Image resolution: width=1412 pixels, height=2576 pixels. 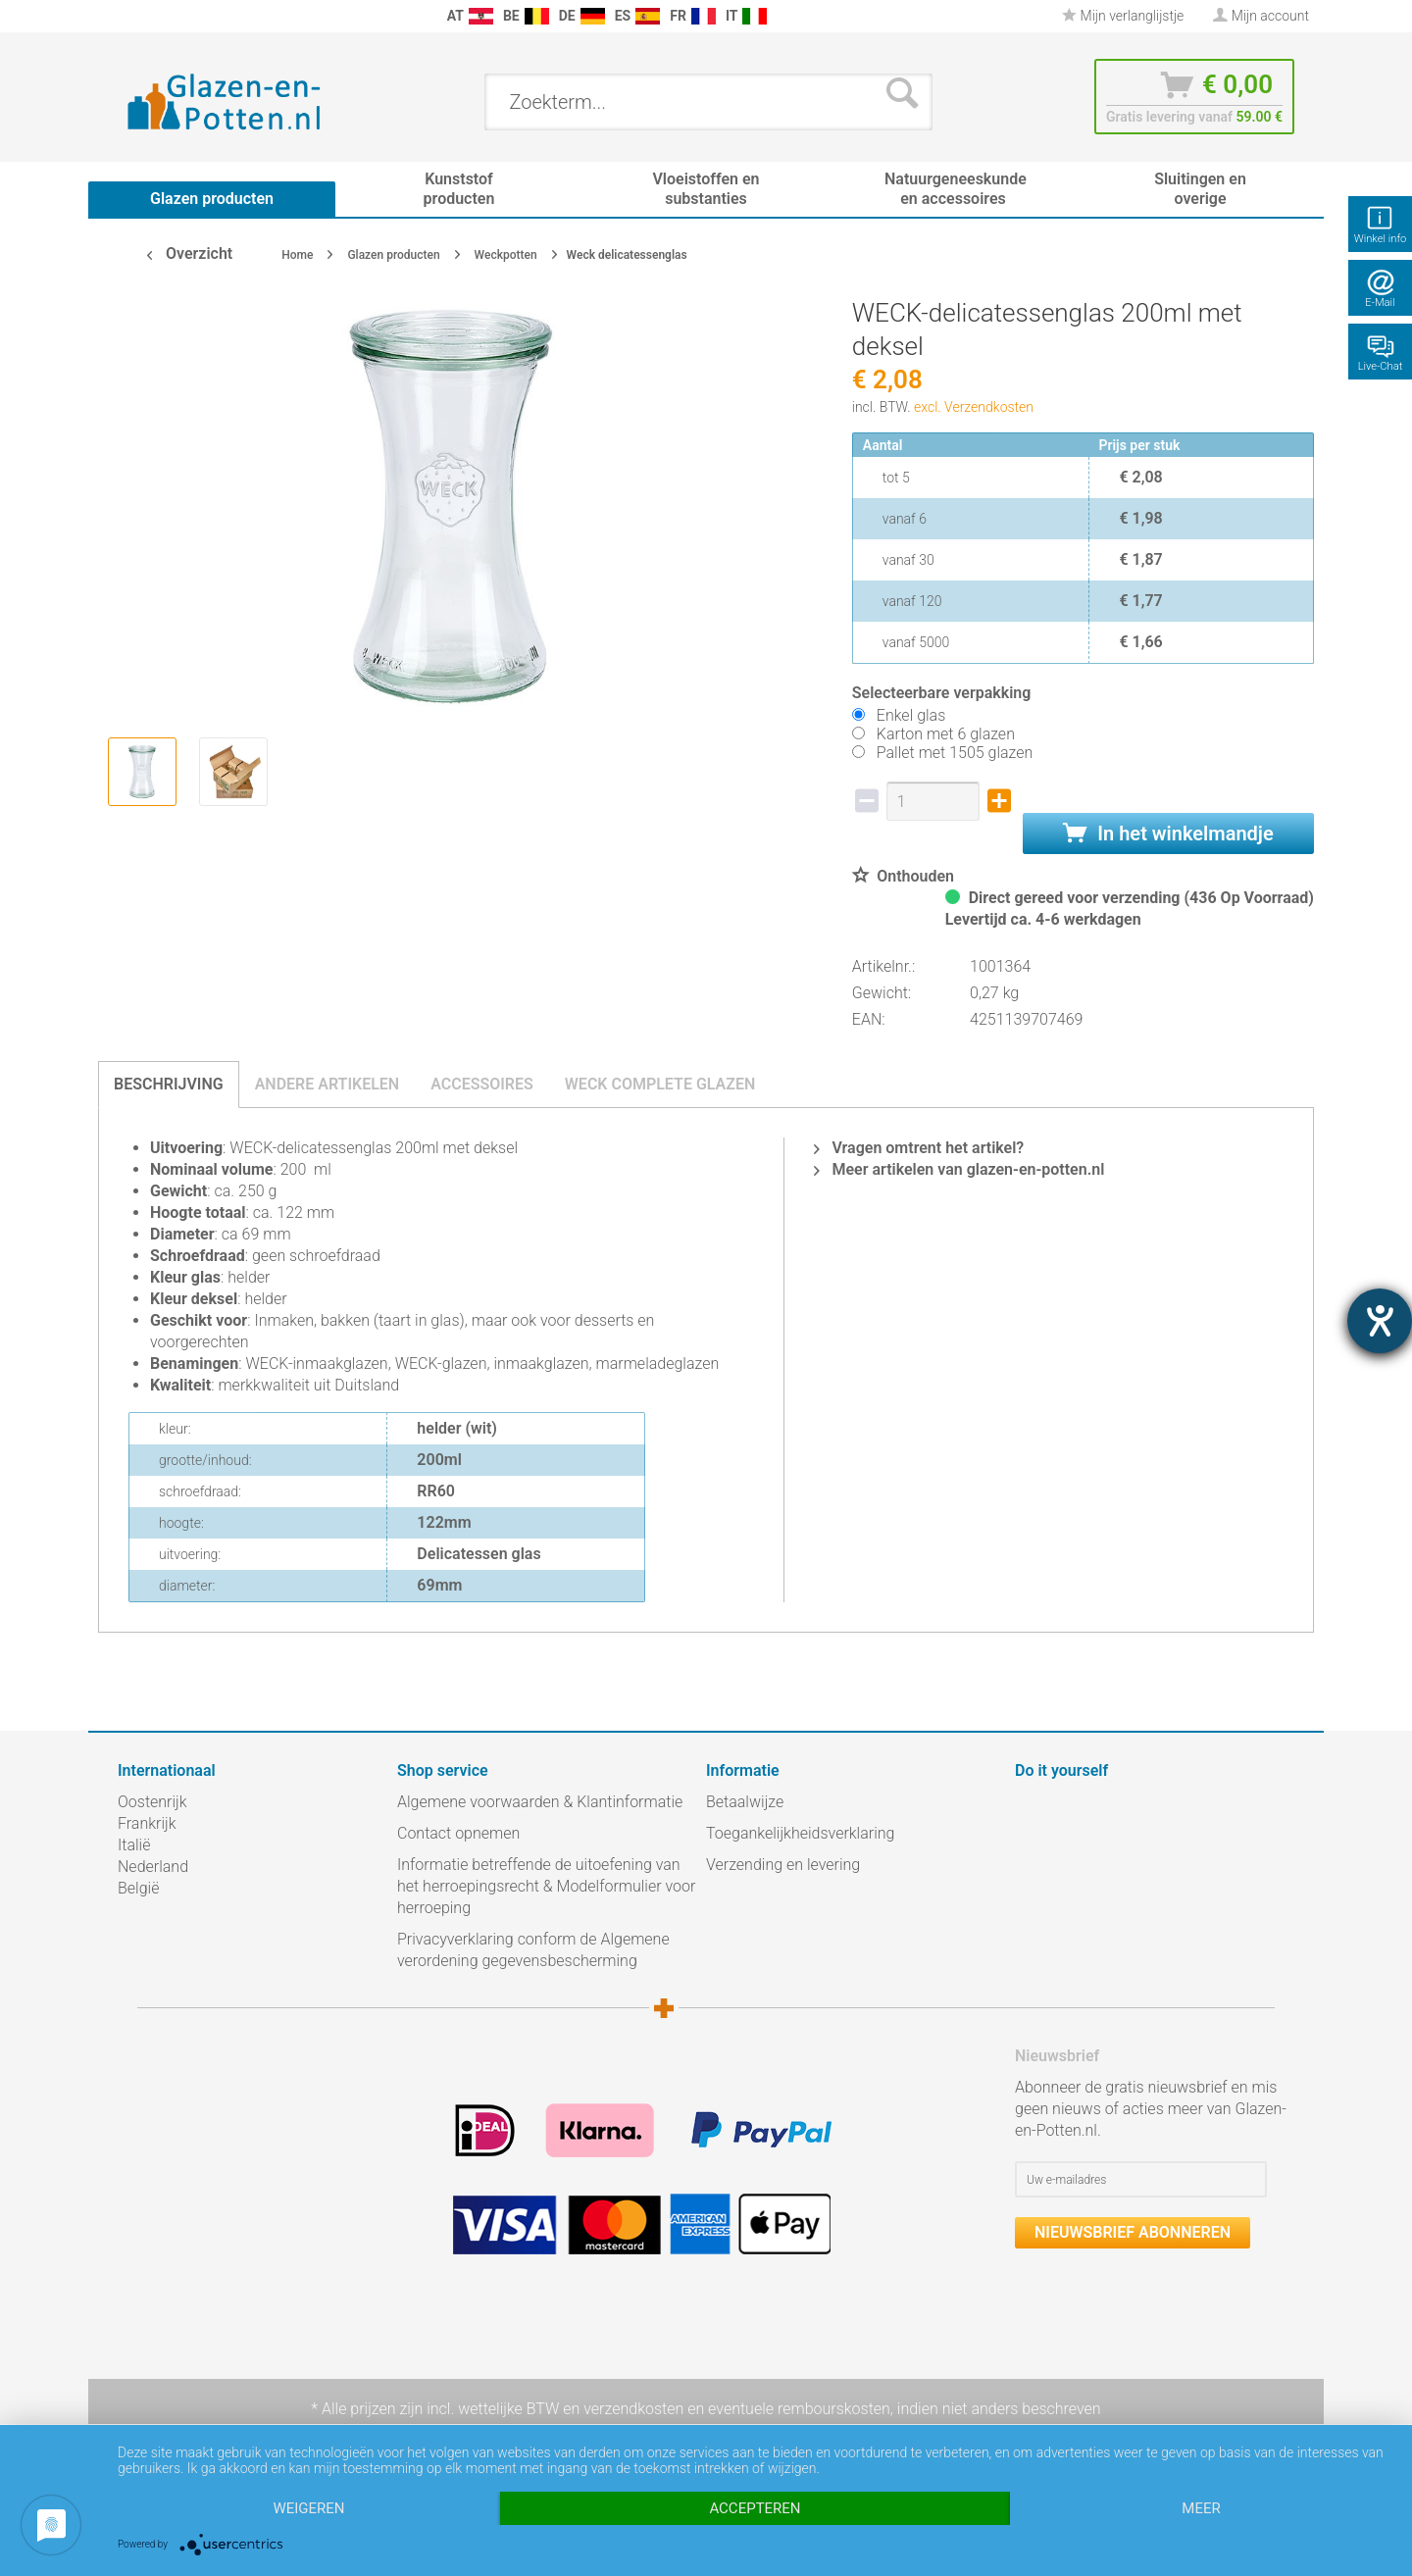 I want to click on Accepteren, so click(x=754, y=2508).